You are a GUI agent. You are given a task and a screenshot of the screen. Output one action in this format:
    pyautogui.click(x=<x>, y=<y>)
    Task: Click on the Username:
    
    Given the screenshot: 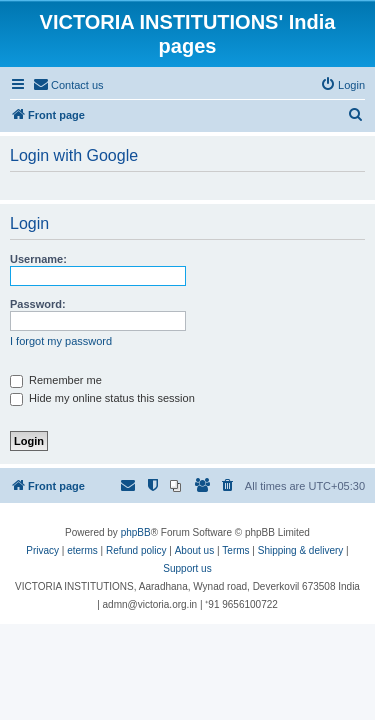 What is the action you would take?
    pyautogui.click(x=38, y=259)
    